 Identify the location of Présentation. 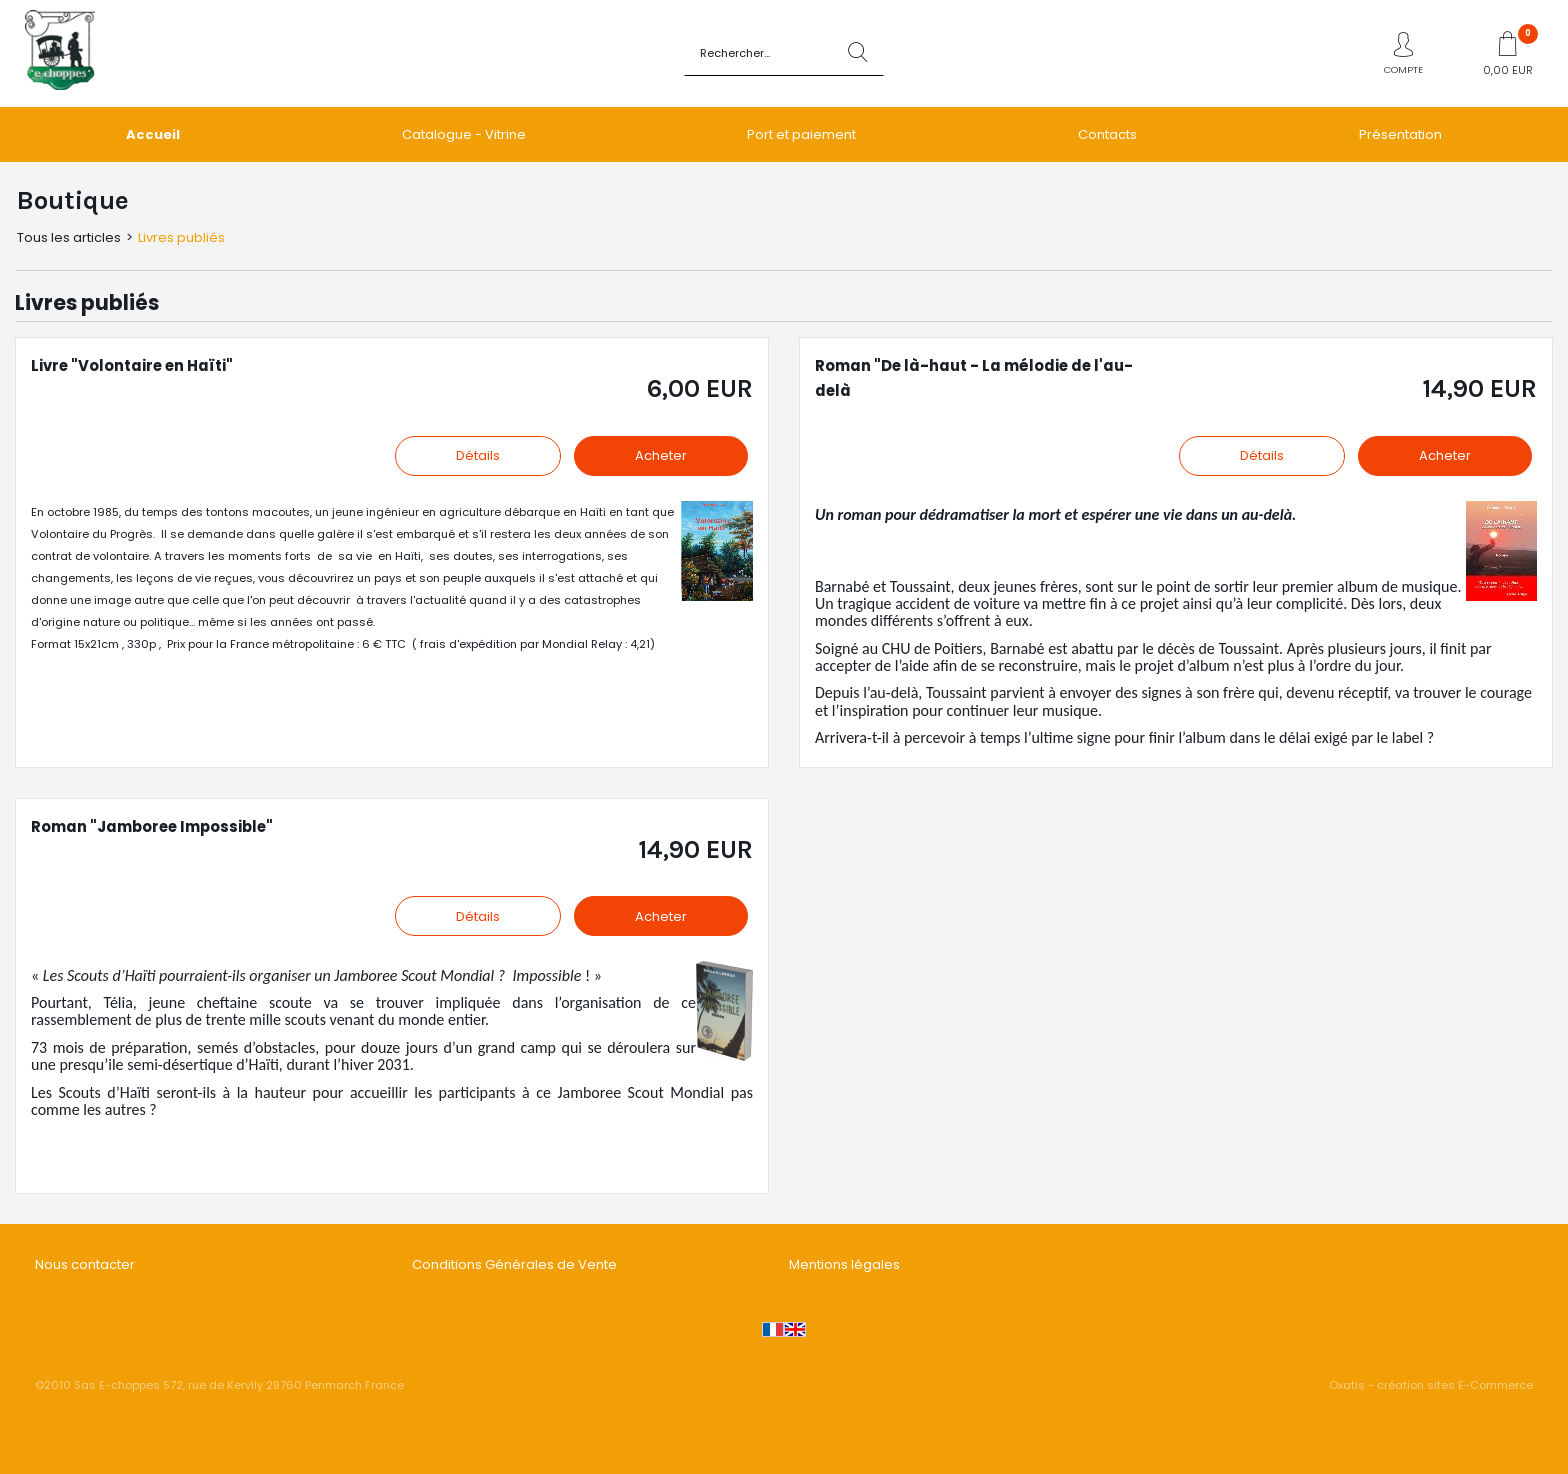
(1400, 134).